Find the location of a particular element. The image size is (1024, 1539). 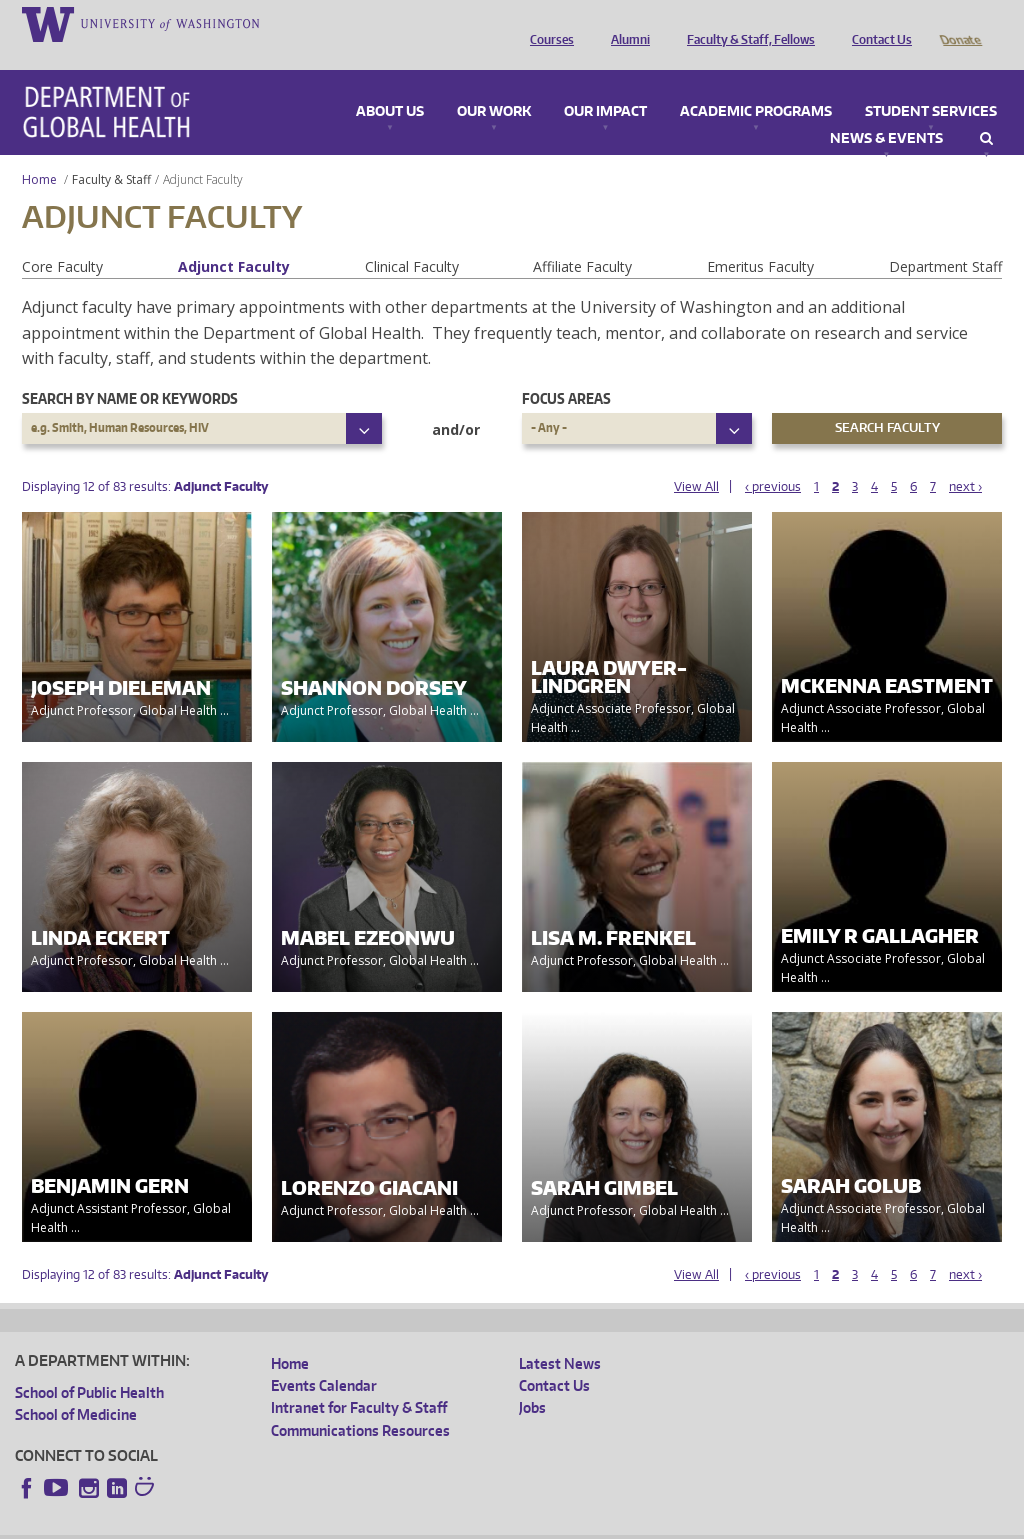

UW Privacy is located at coordinates (280, 1522).